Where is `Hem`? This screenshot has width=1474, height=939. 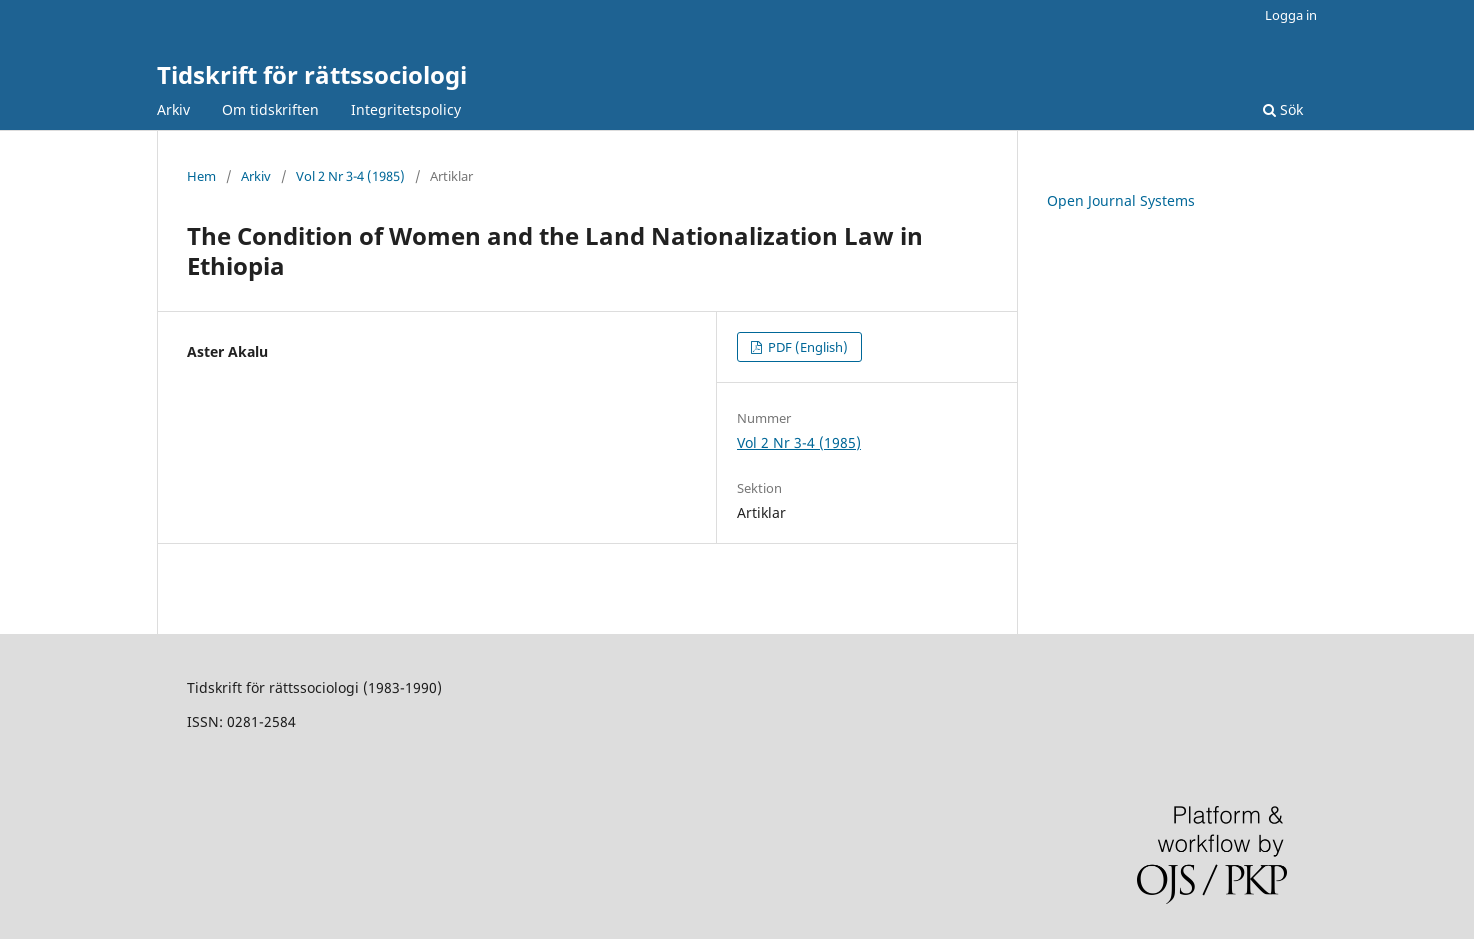 Hem is located at coordinates (201, 176).